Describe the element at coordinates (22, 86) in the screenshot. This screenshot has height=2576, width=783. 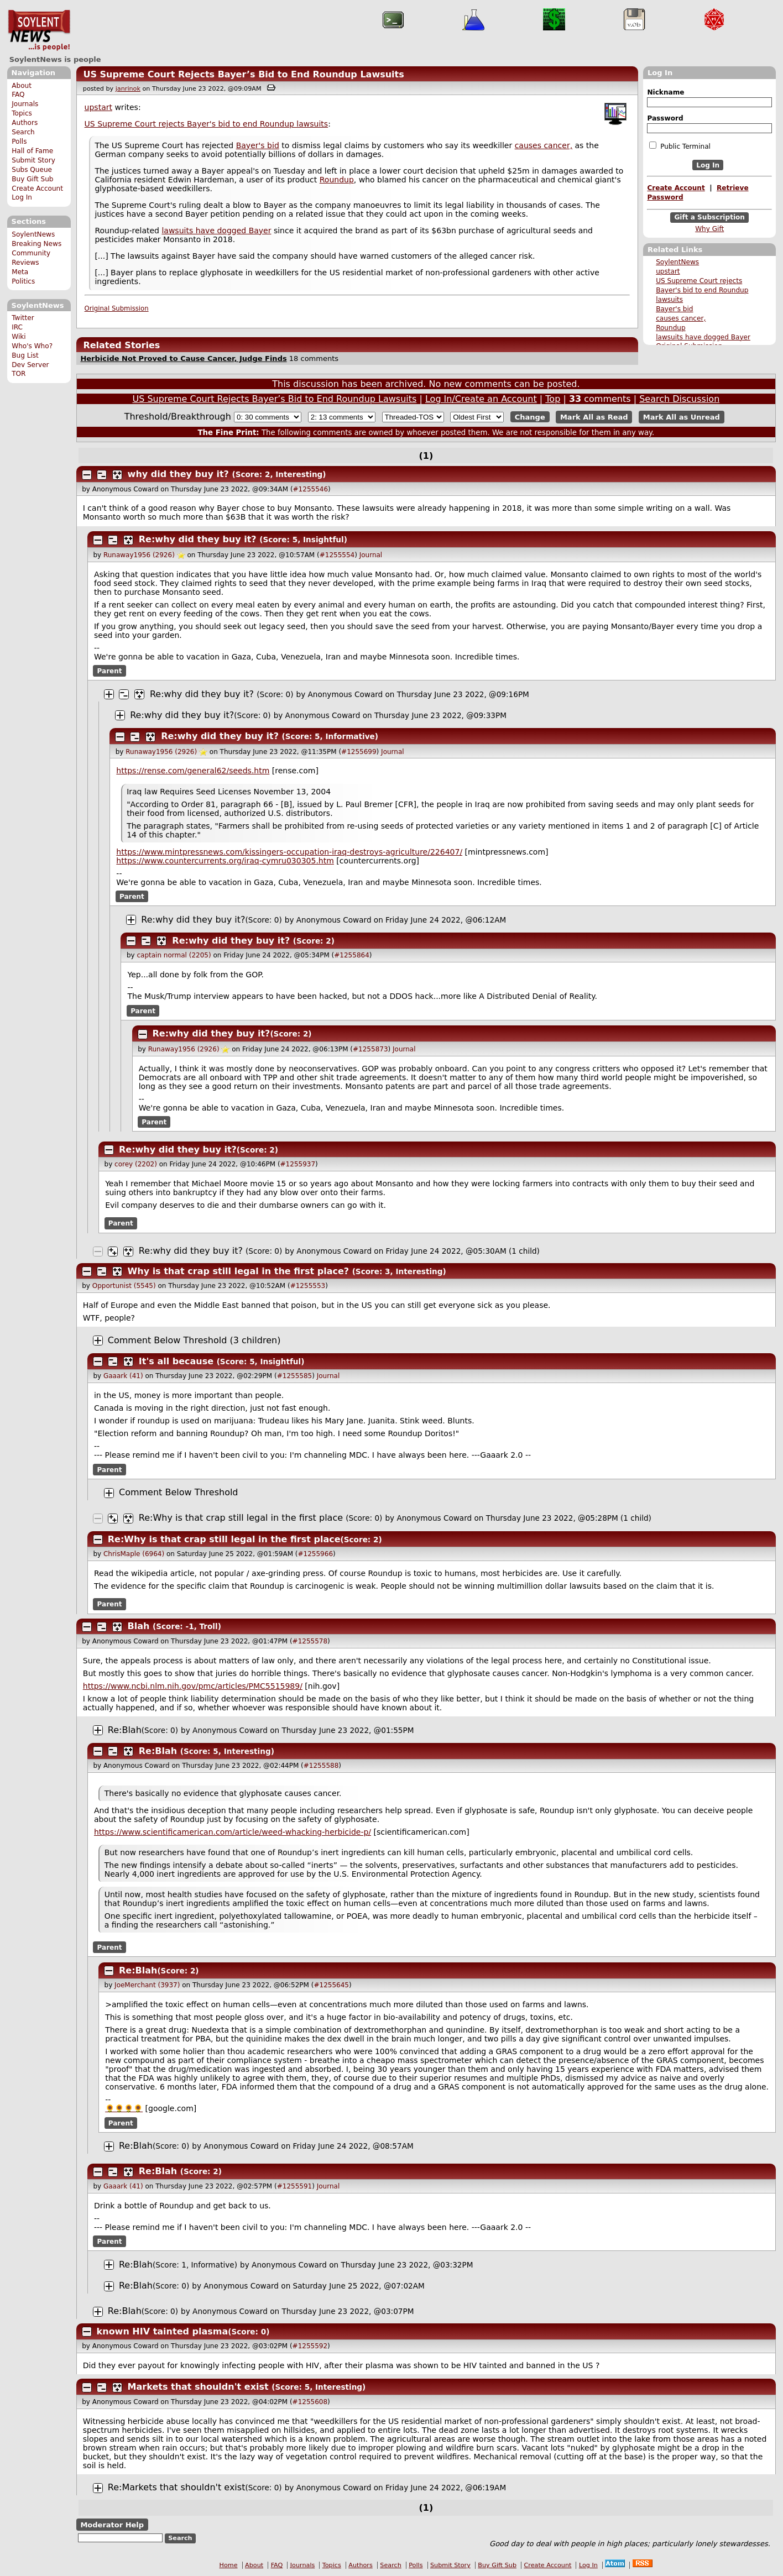
I see `About` at that location.